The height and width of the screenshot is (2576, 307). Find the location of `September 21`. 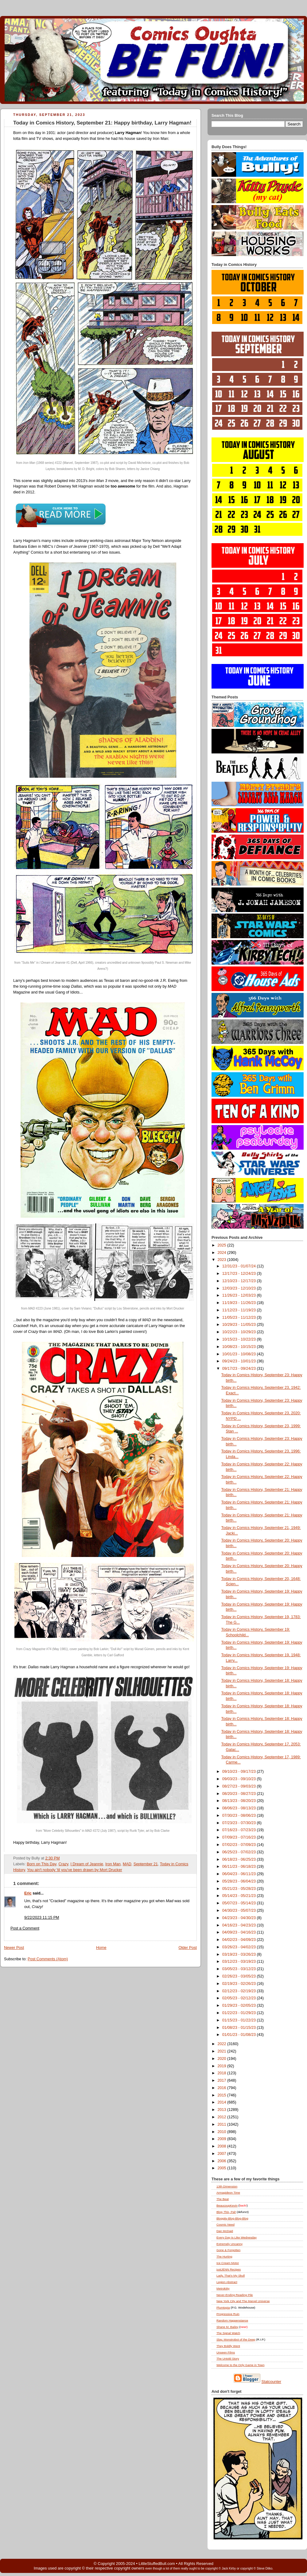

September 21 is located at coordinates (146, 1864).